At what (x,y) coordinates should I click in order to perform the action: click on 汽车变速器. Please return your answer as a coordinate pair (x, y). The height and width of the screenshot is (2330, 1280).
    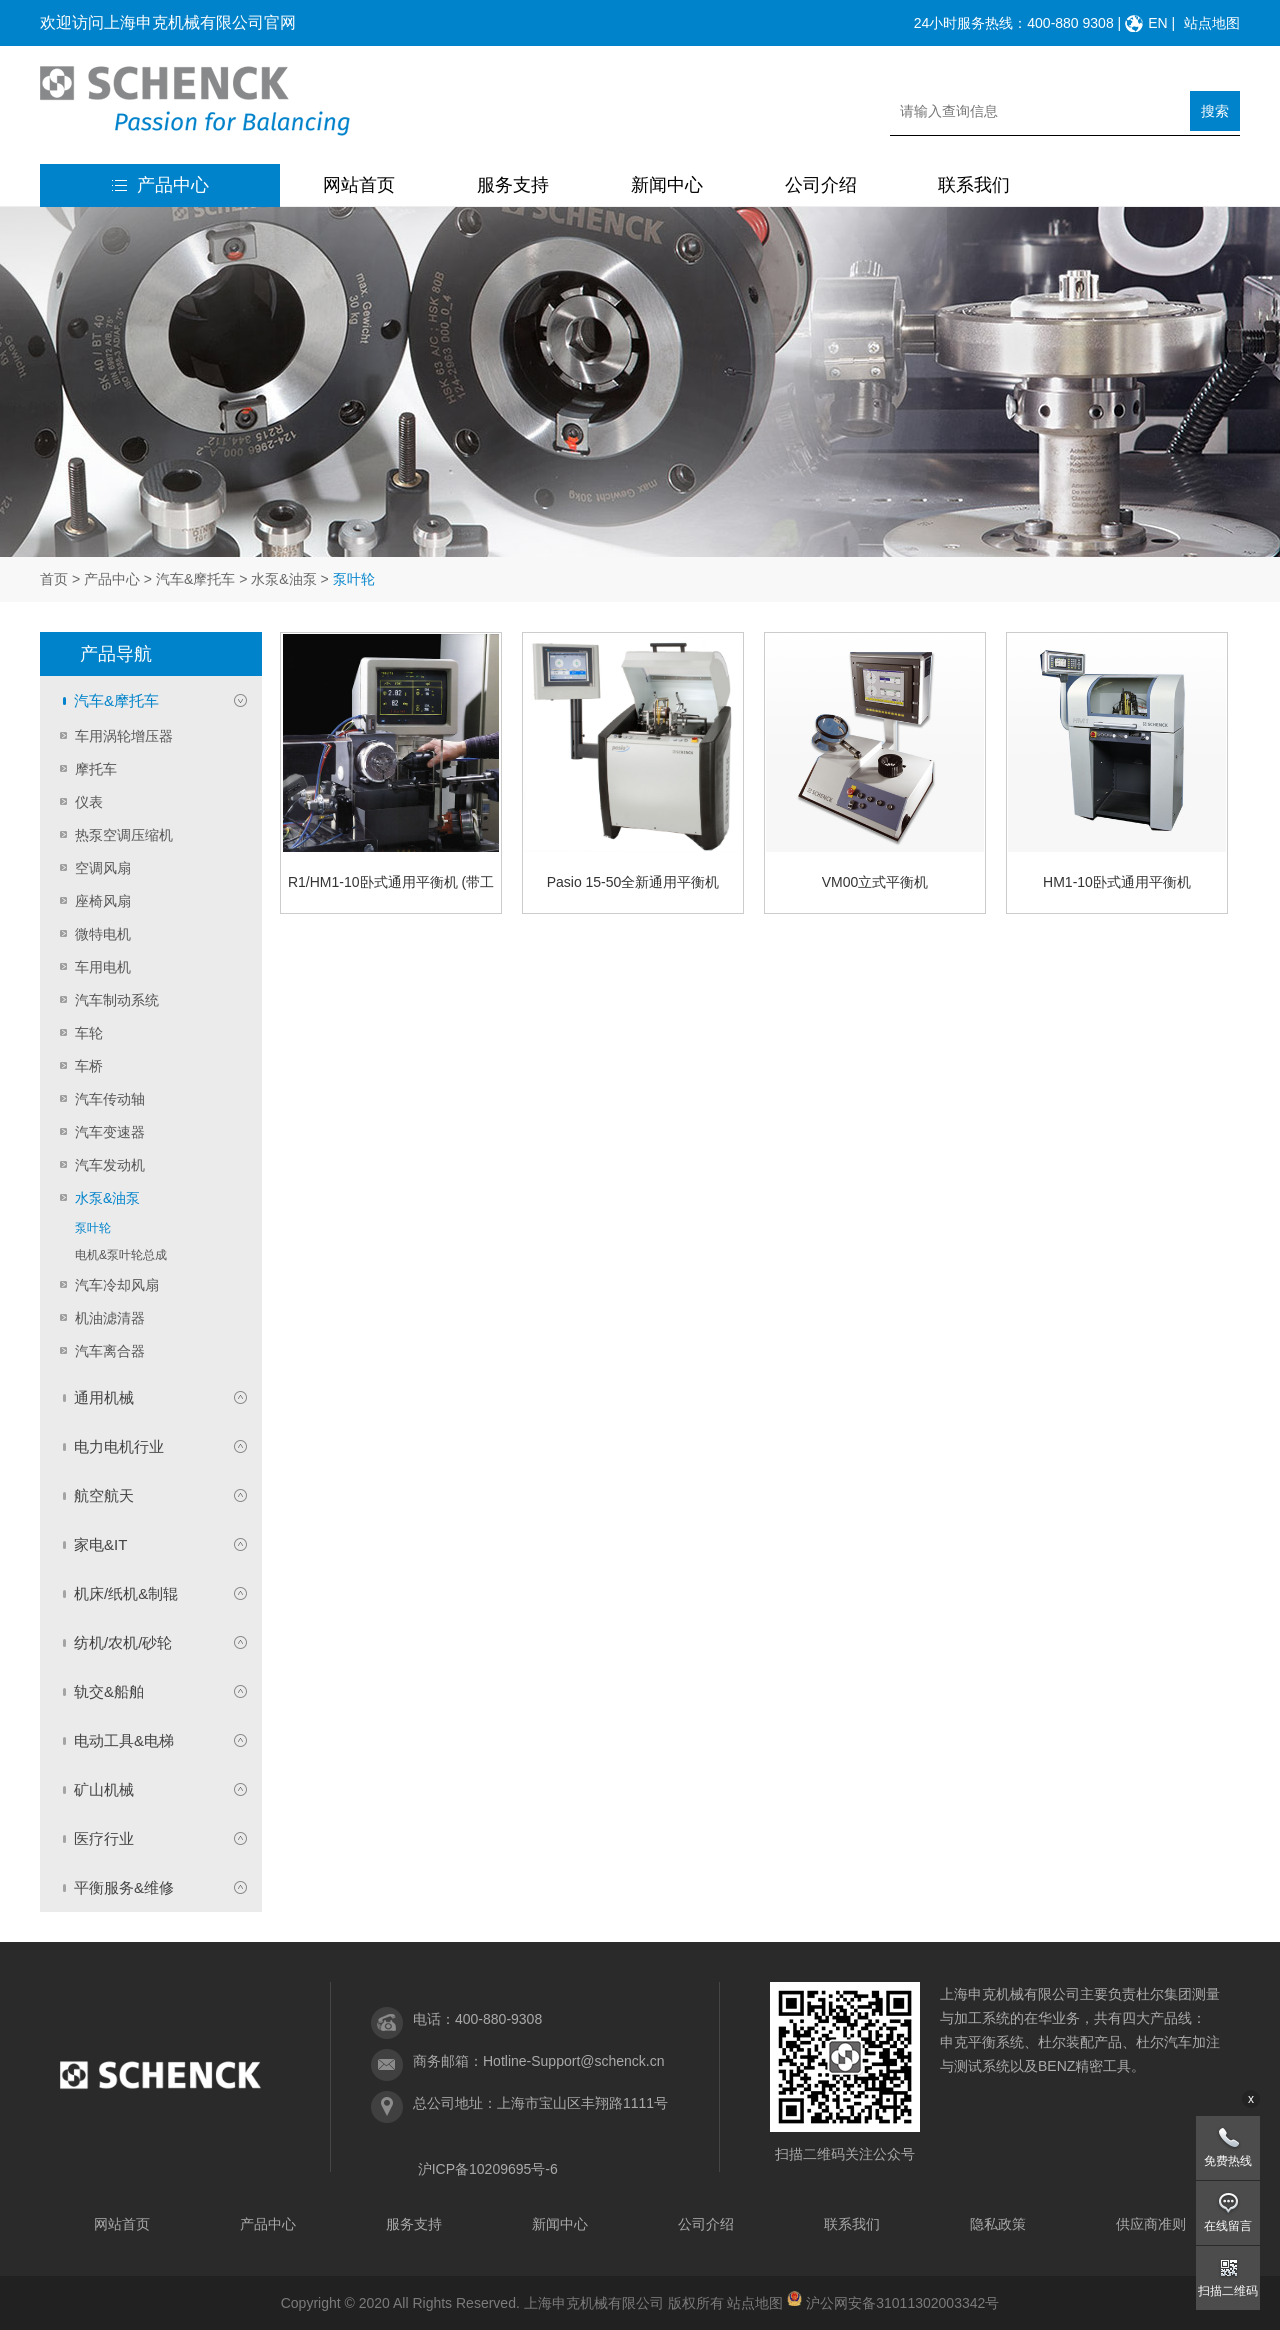
    Looking at the image, I should click on (110, 1132).